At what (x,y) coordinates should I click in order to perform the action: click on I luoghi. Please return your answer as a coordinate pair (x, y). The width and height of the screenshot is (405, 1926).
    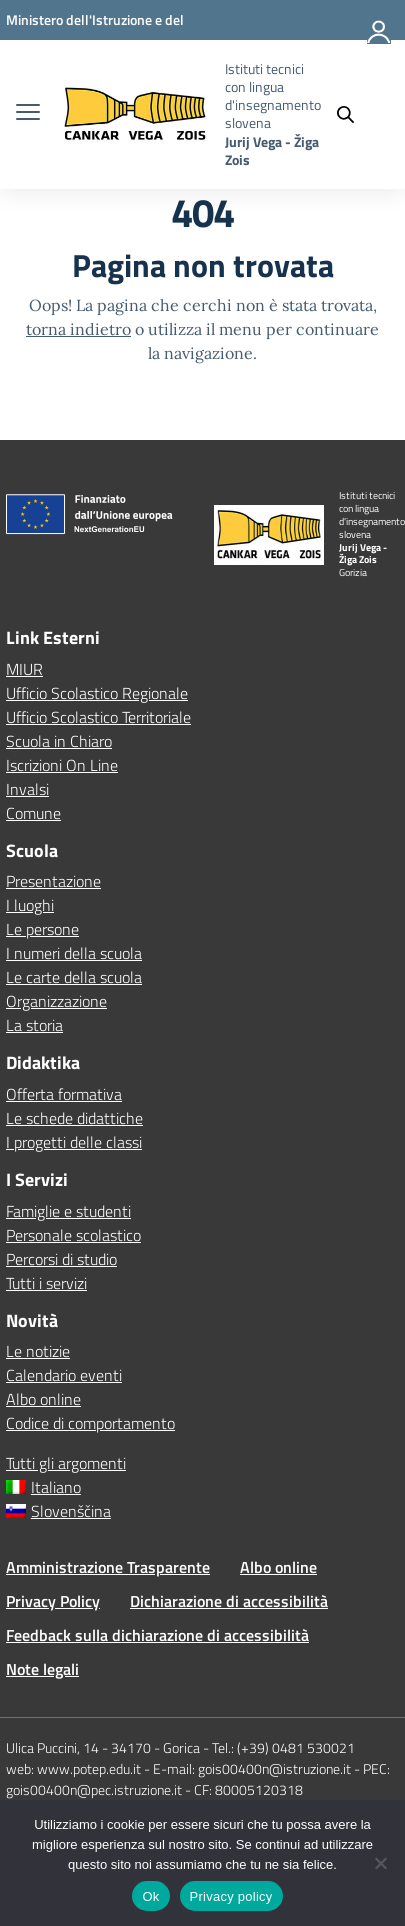
    Looking at the image, I should click on (30, 905).